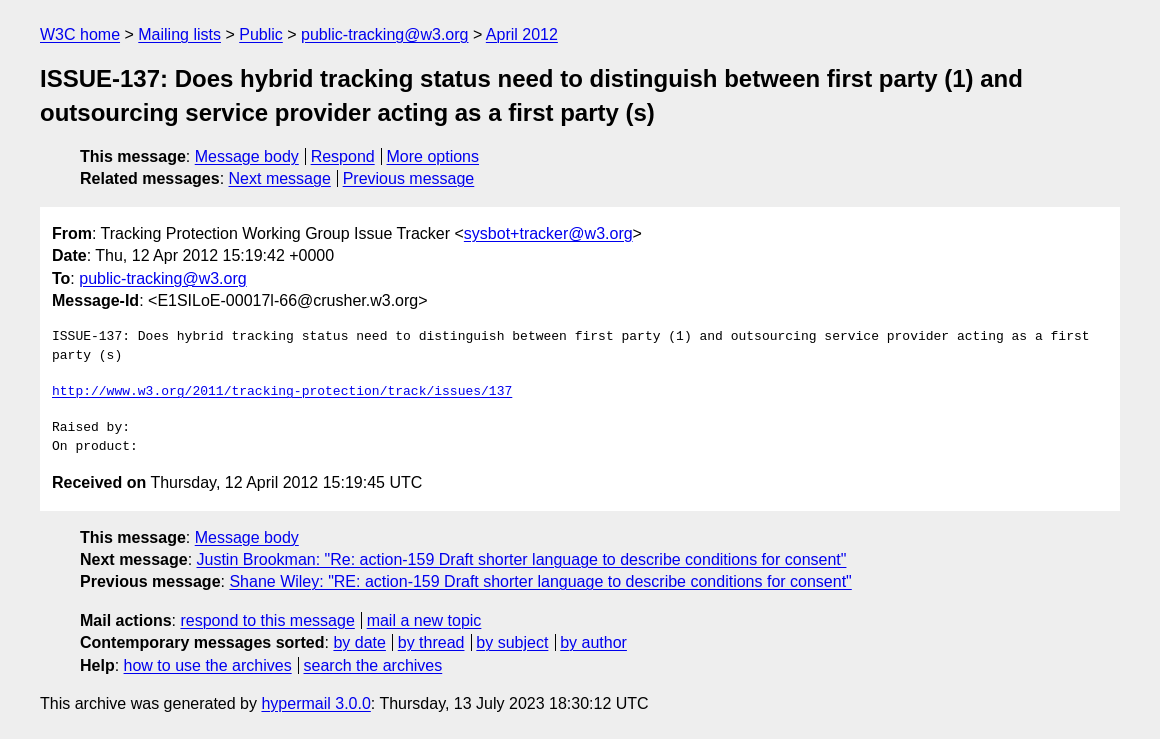 The image size is (1160, 739). What do you see at coordinates (424, 620) in the screenshot?
I see `mail a new topic` at bounding box center [424, 620].